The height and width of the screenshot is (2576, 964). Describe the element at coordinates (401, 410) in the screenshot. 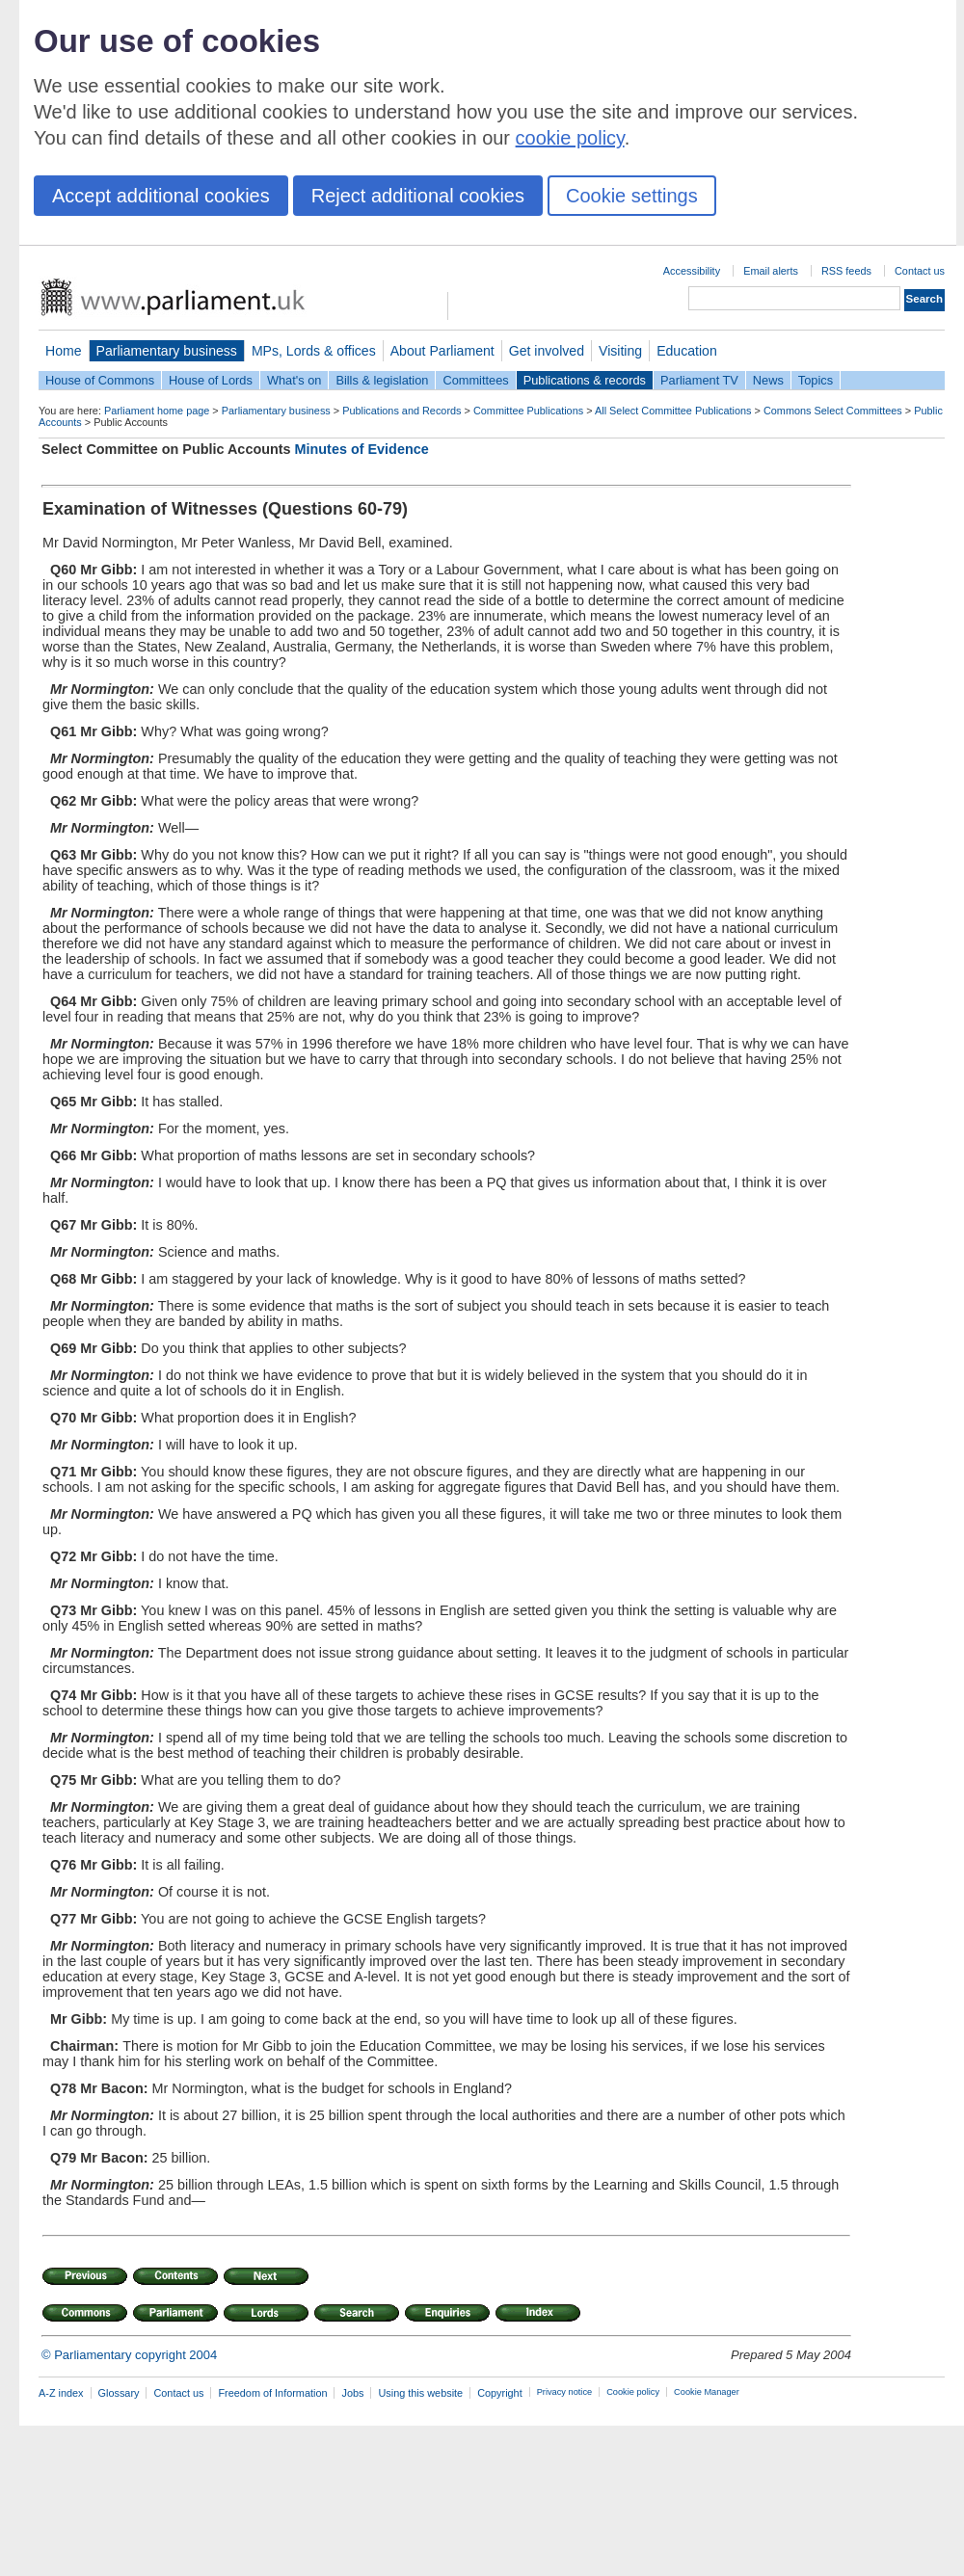

I see `Publications and Records` at that location.